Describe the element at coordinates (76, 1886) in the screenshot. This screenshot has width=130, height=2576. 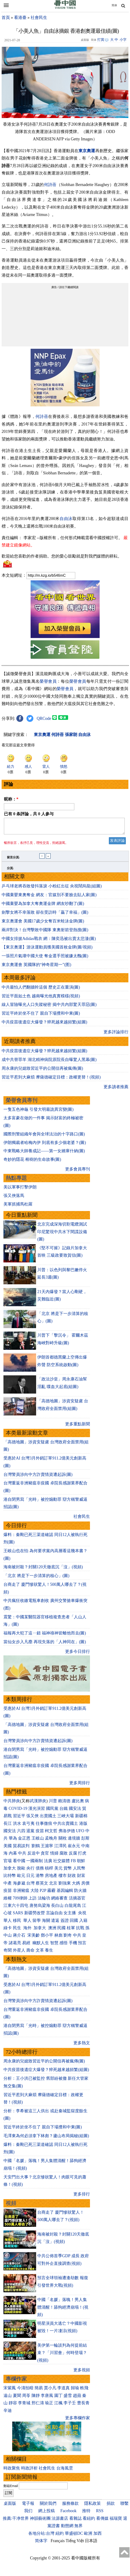
I see `大媽` at that location.